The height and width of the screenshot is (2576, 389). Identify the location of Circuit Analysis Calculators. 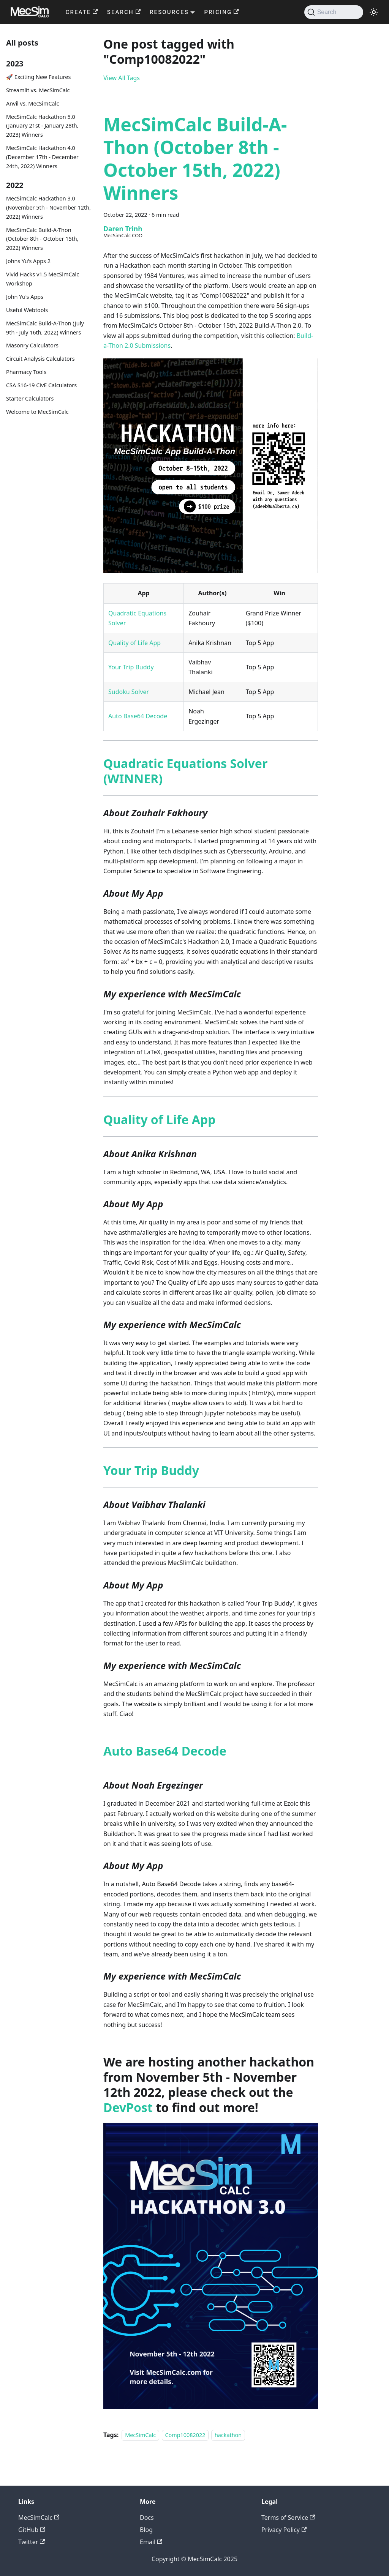
(40, 358).